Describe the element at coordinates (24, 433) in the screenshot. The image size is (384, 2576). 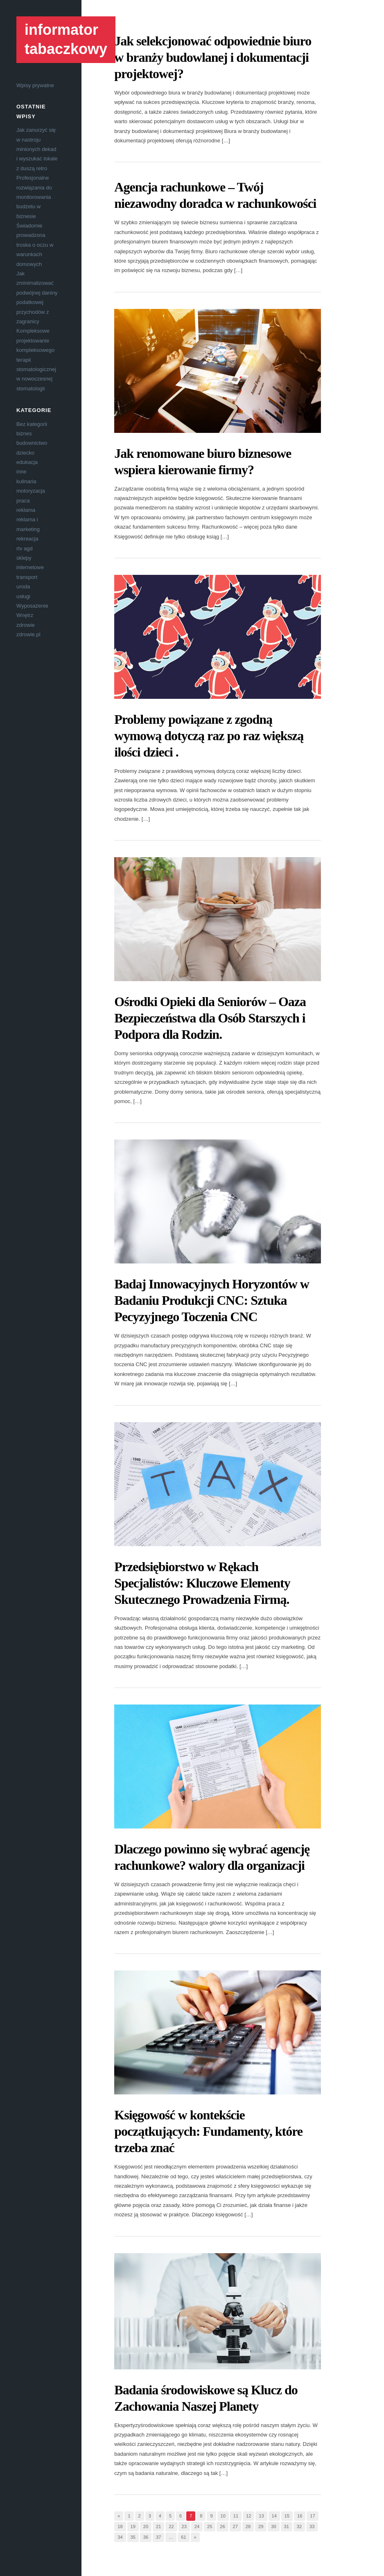
I see `biznes` at that location.